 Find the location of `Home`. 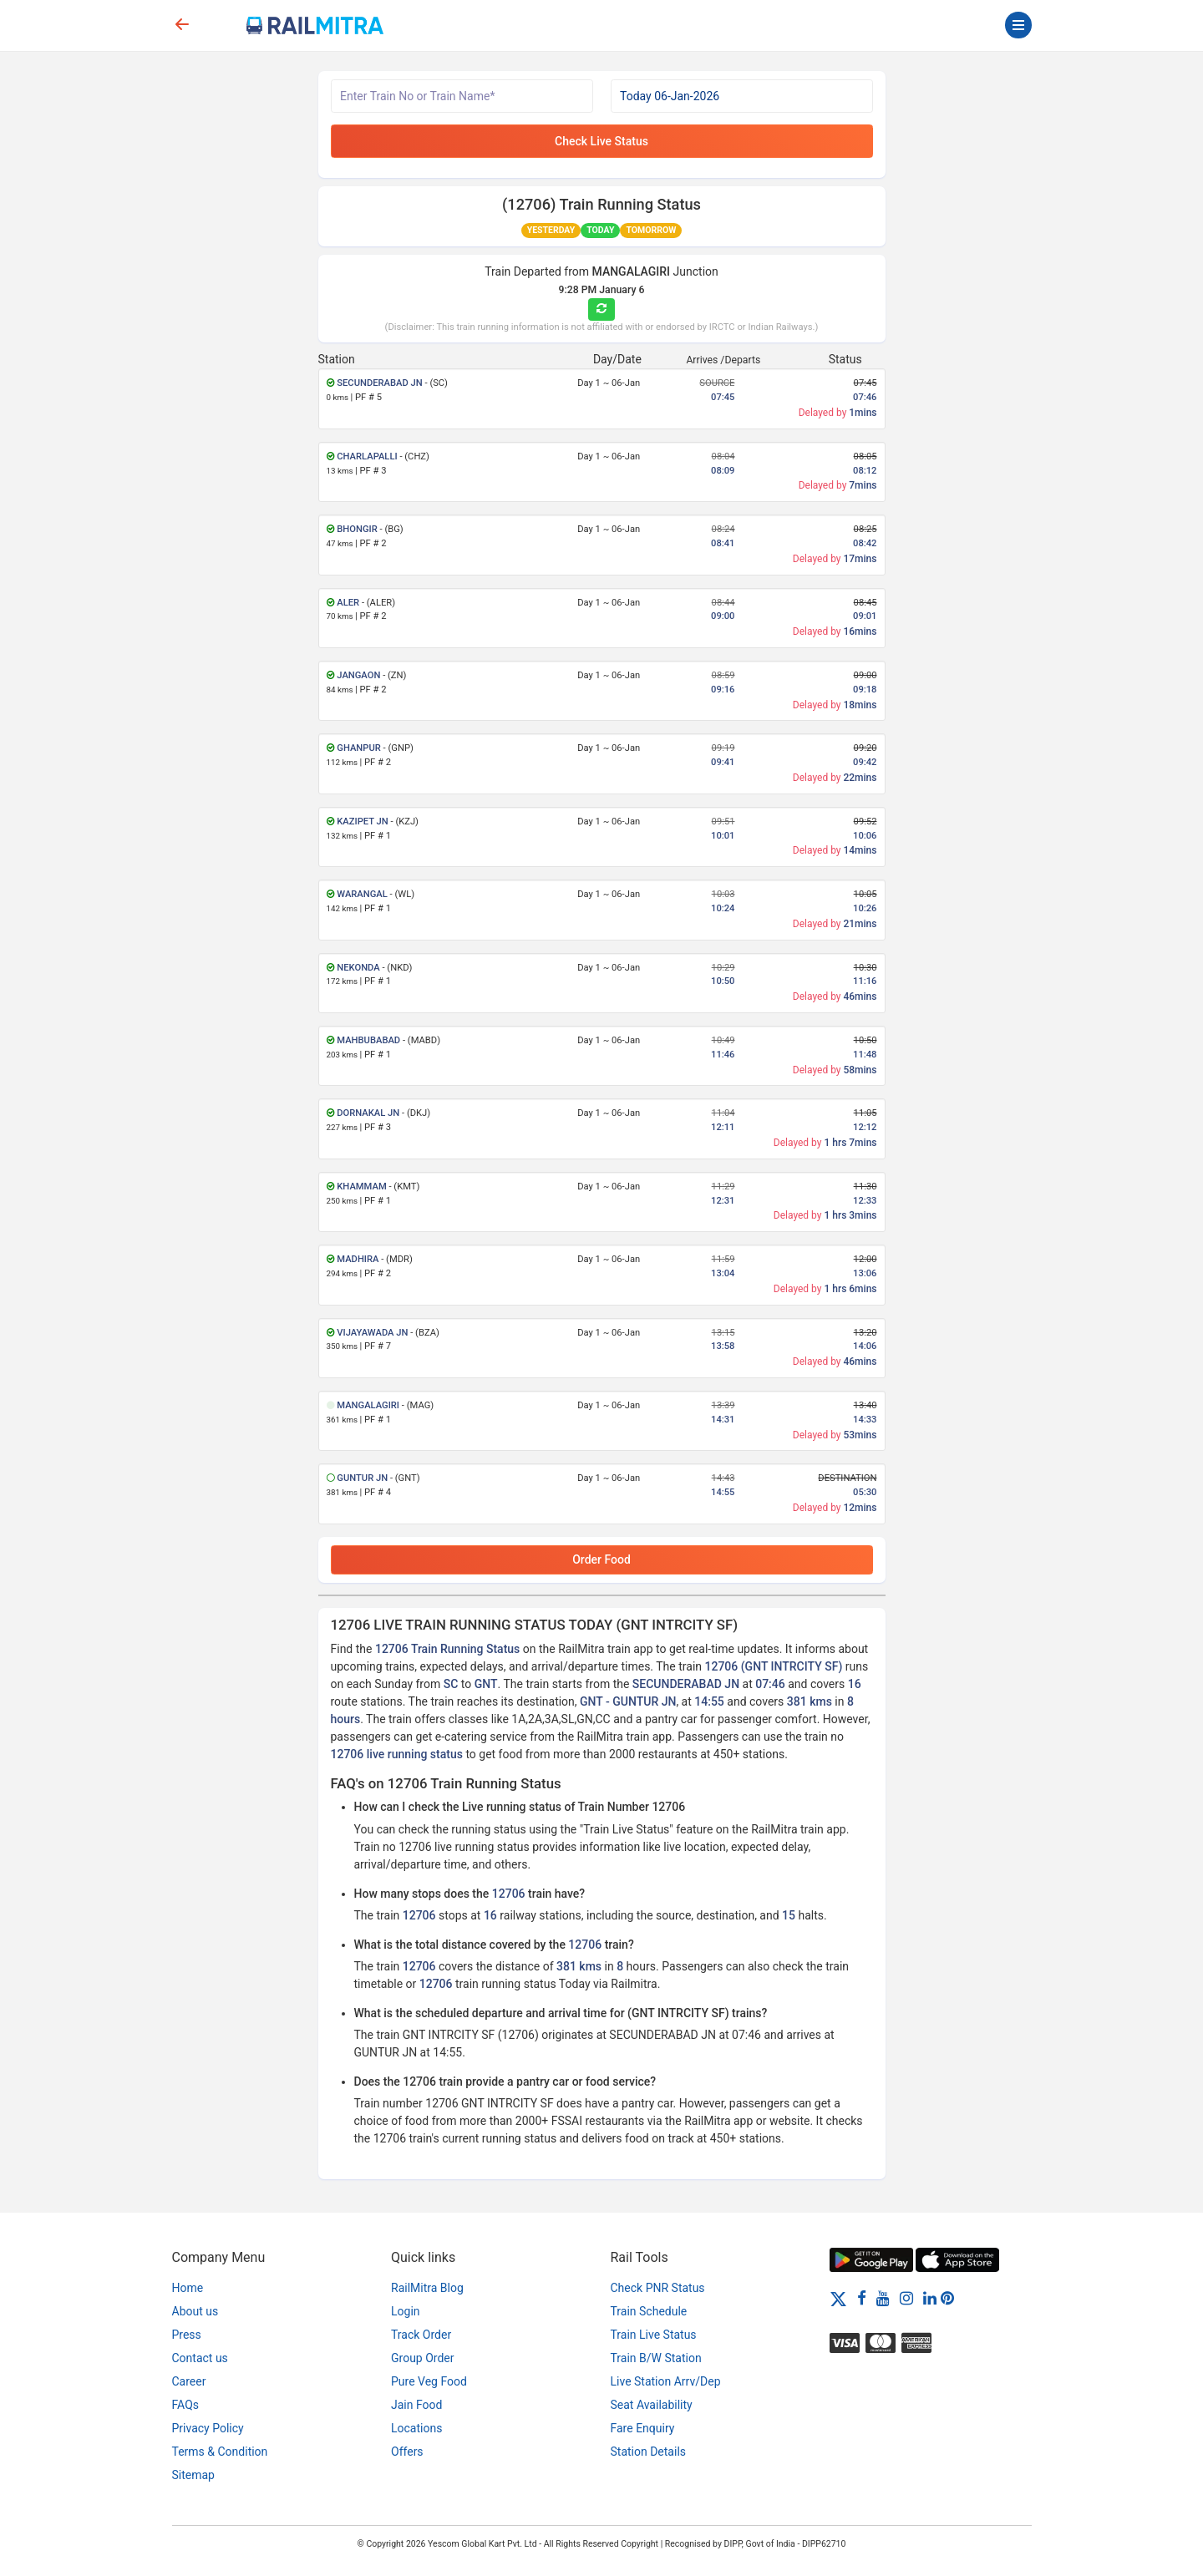

Home is located at coordinates (188, 2288).